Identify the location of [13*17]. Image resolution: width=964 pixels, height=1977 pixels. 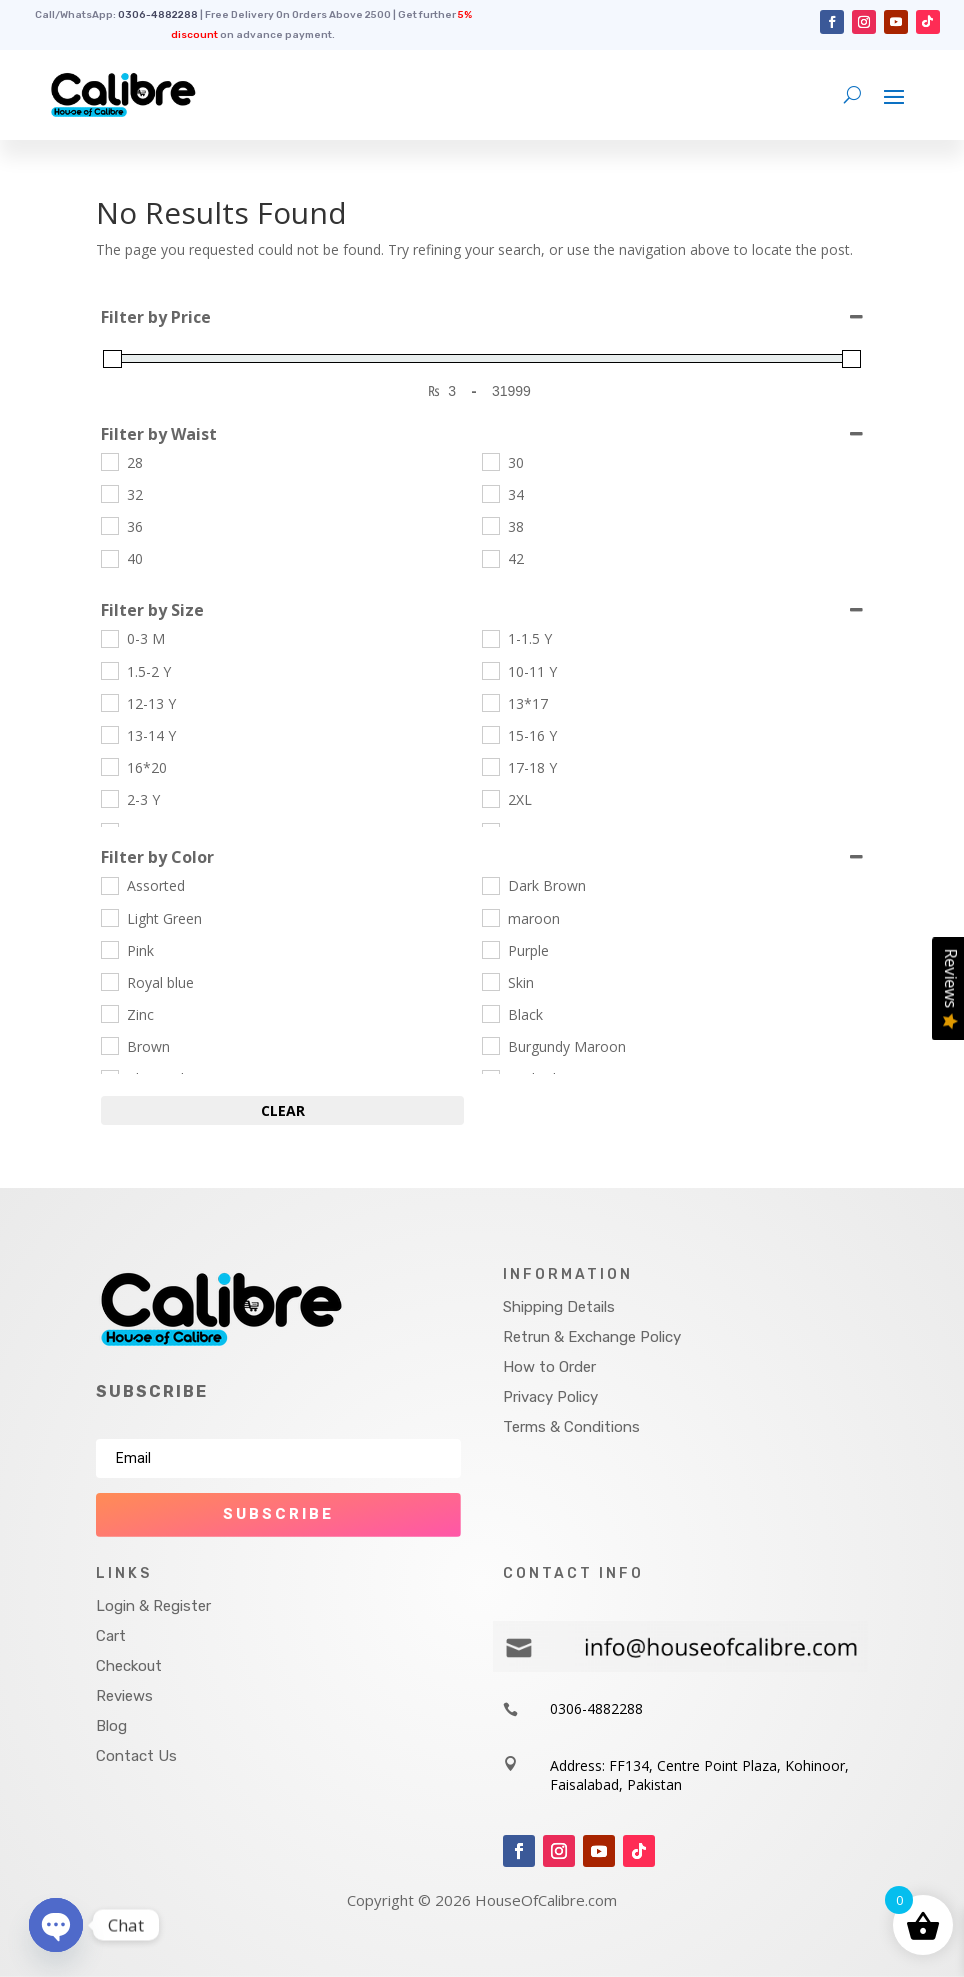
(490, 702).